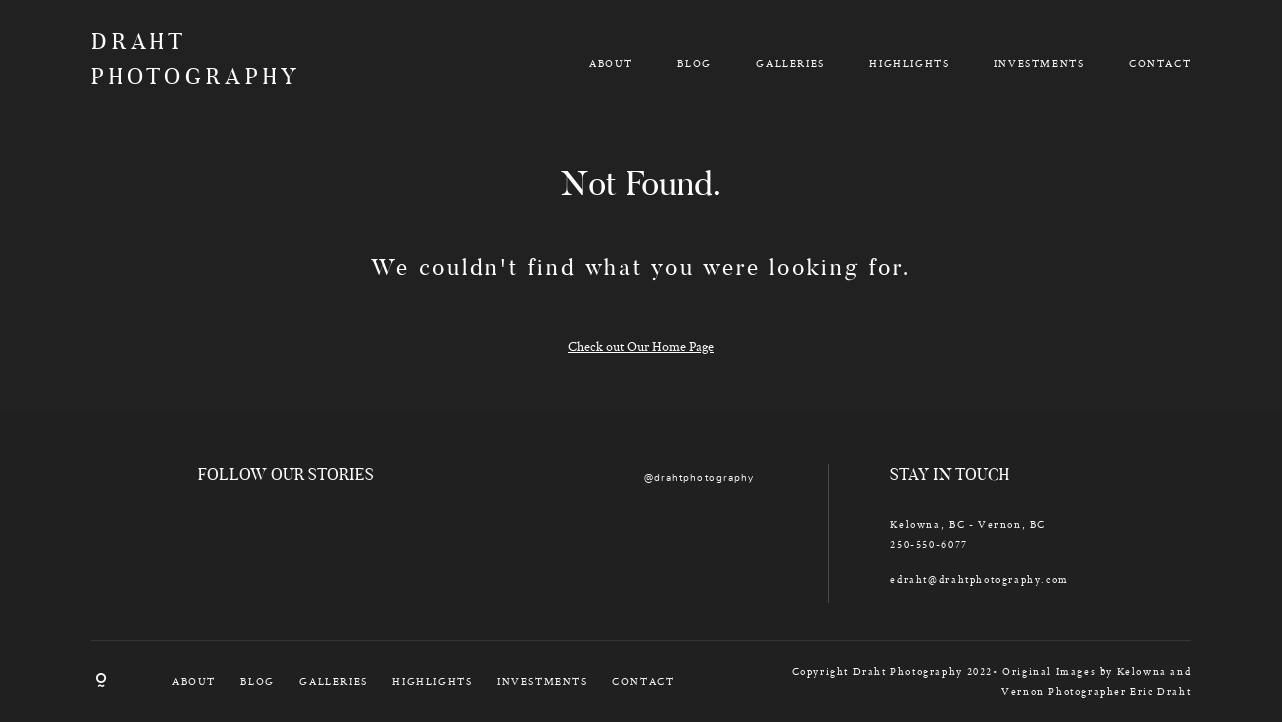 Image resolution: width=1282 pixels, height=722 pixels. Describe the element at coordinates (611, 63) in the screenshot. I see `ABOUT` at that location.